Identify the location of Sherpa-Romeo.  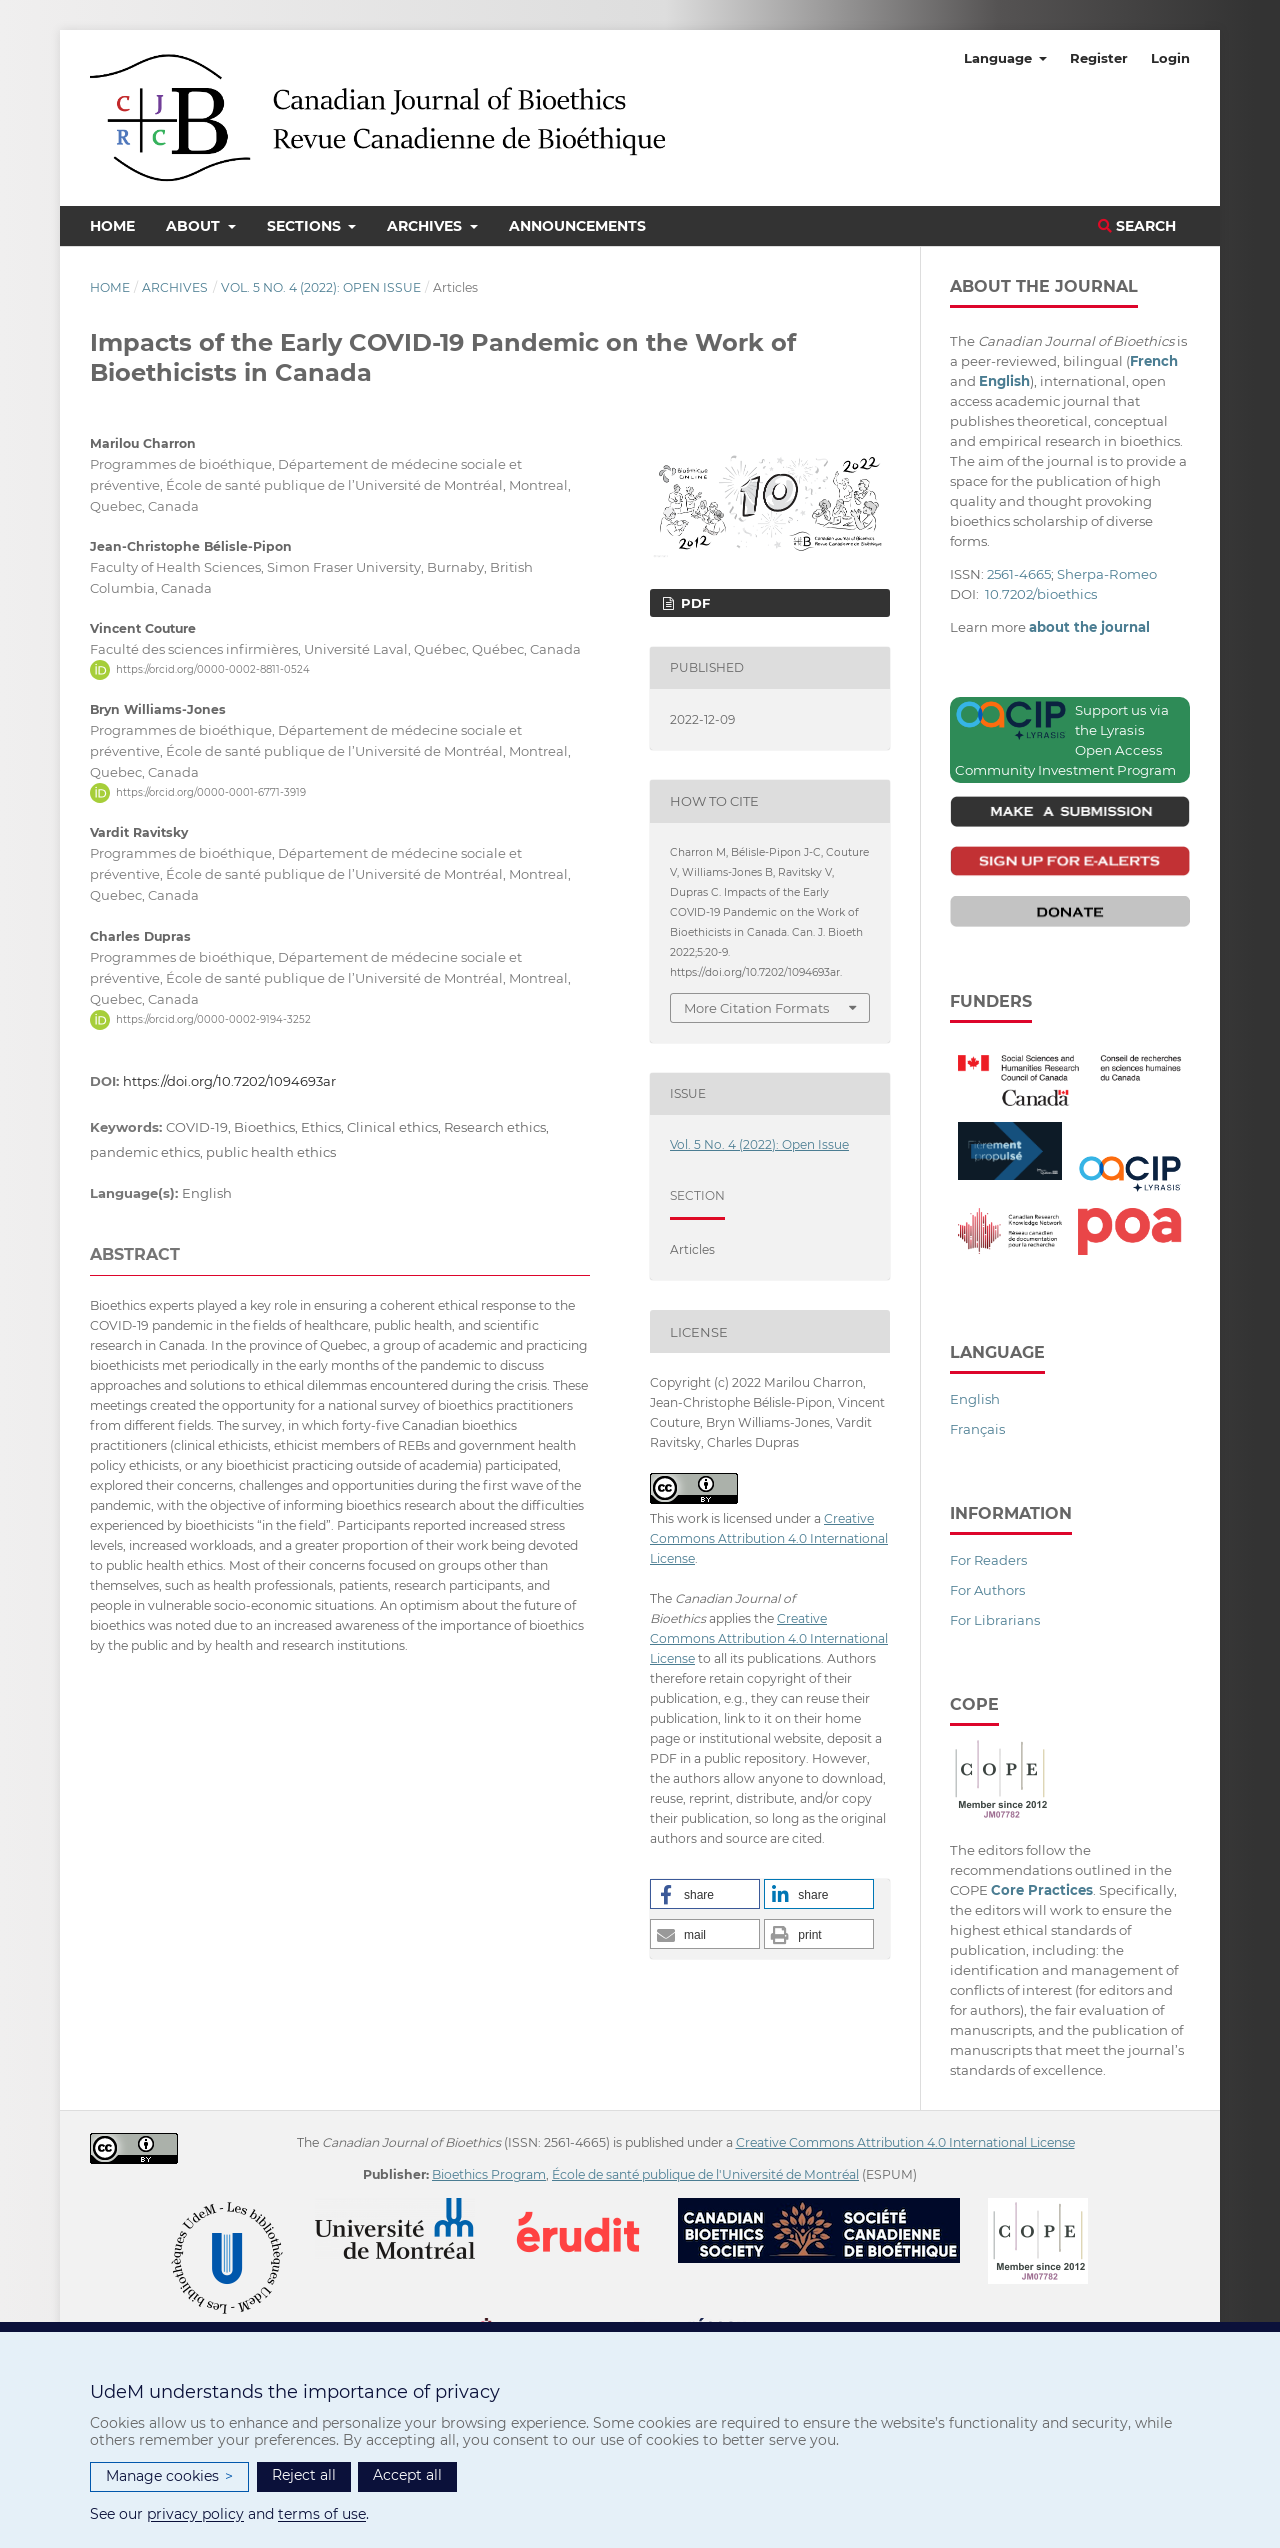
(1107, 574).